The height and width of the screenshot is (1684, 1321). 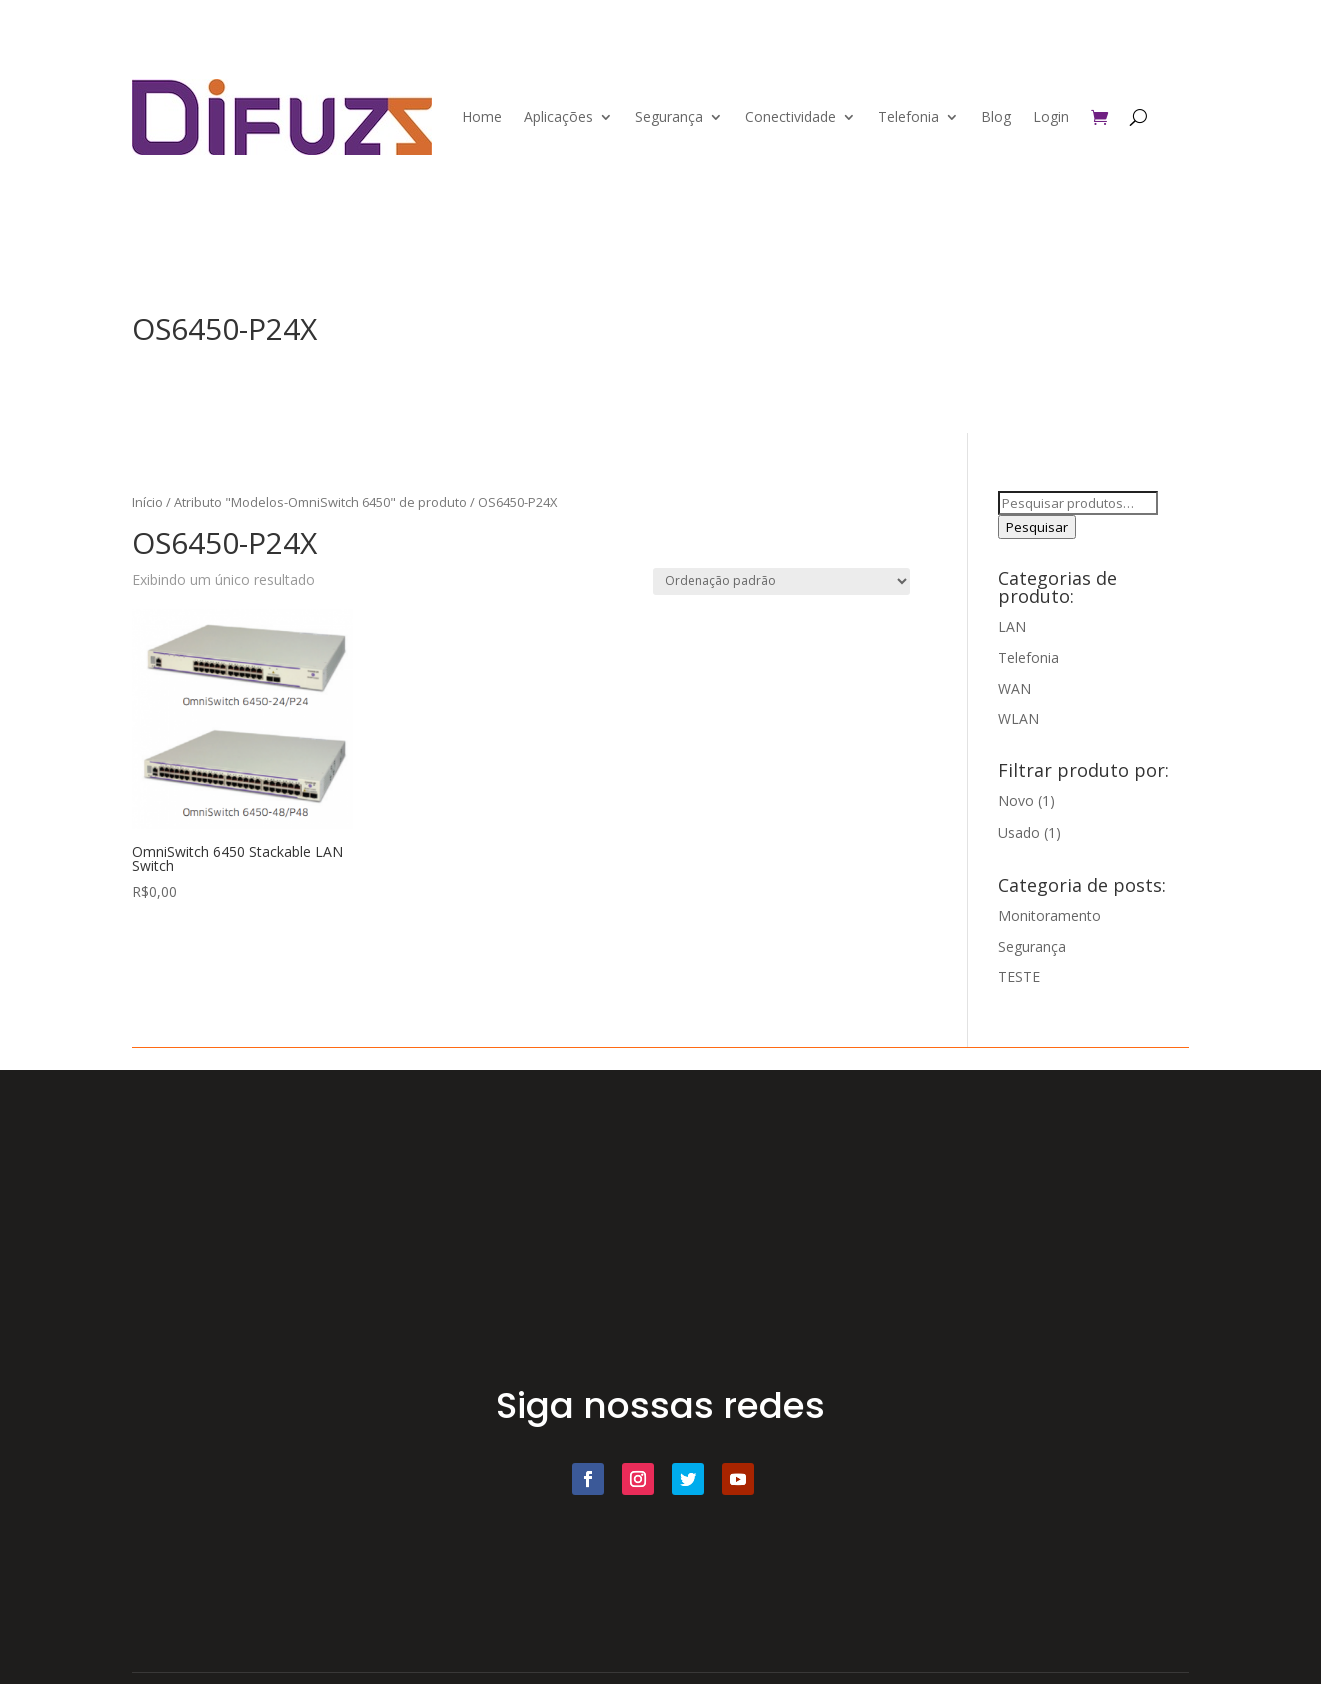 I want to click on Telefonia, so click(x=908, y=116).